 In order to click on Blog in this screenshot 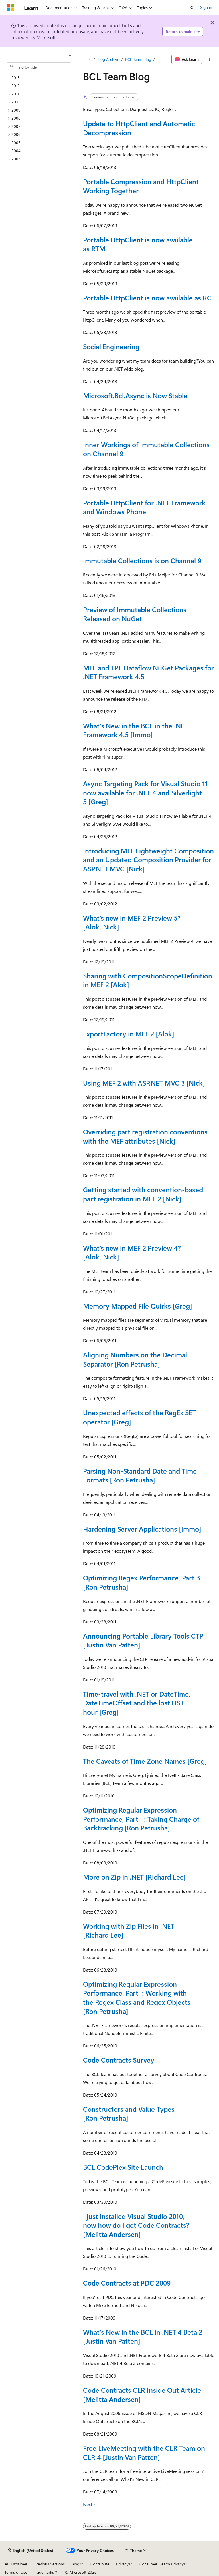, I will do `click(75, 2564)`.